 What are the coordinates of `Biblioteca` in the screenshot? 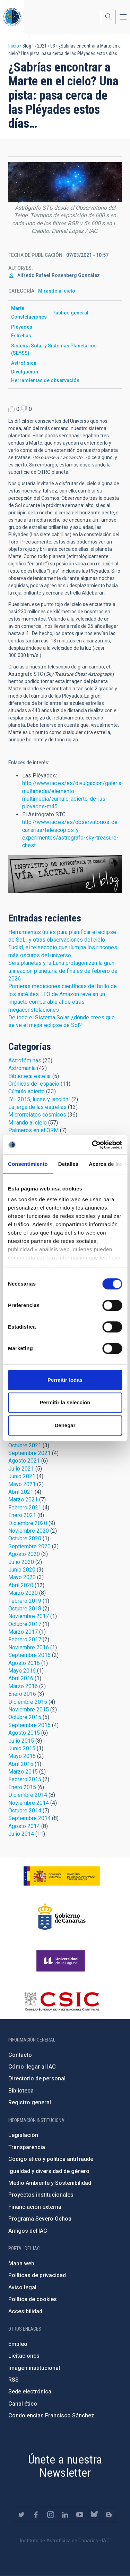 It's located at (21, 2090).